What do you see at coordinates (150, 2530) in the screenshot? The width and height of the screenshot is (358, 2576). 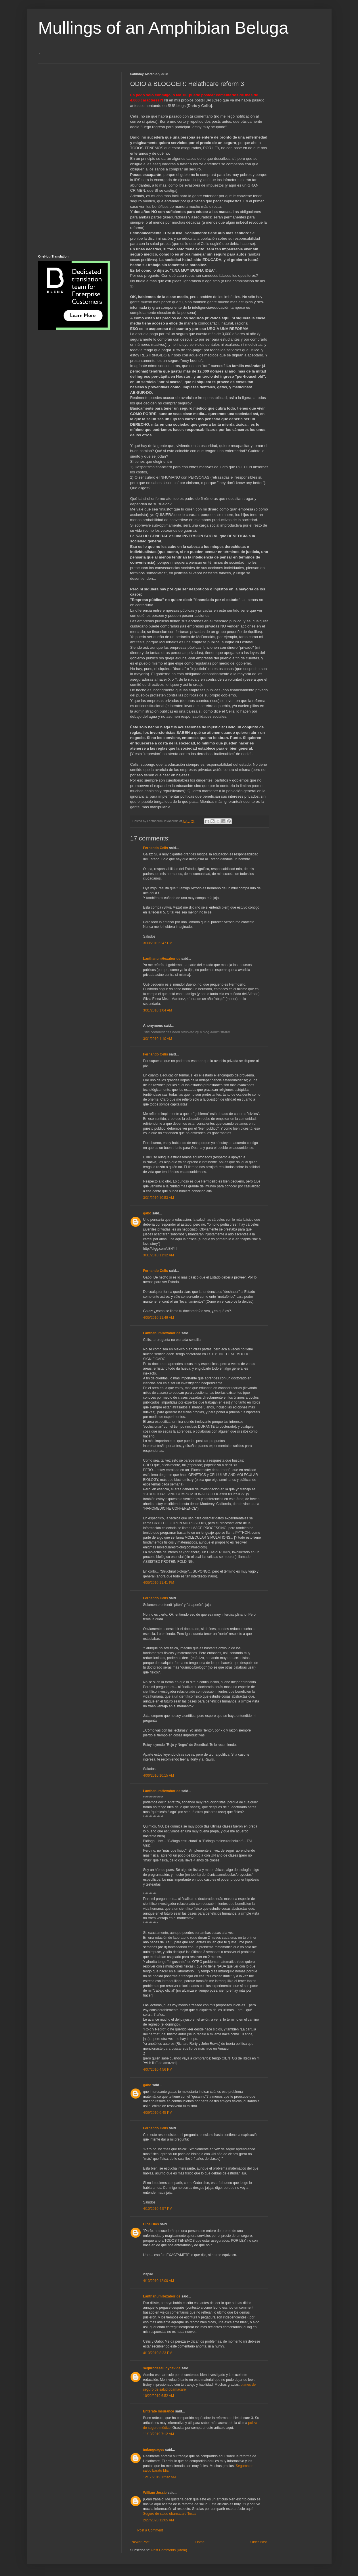 I see `Post a Comment` at bounding box center [150, 2530].